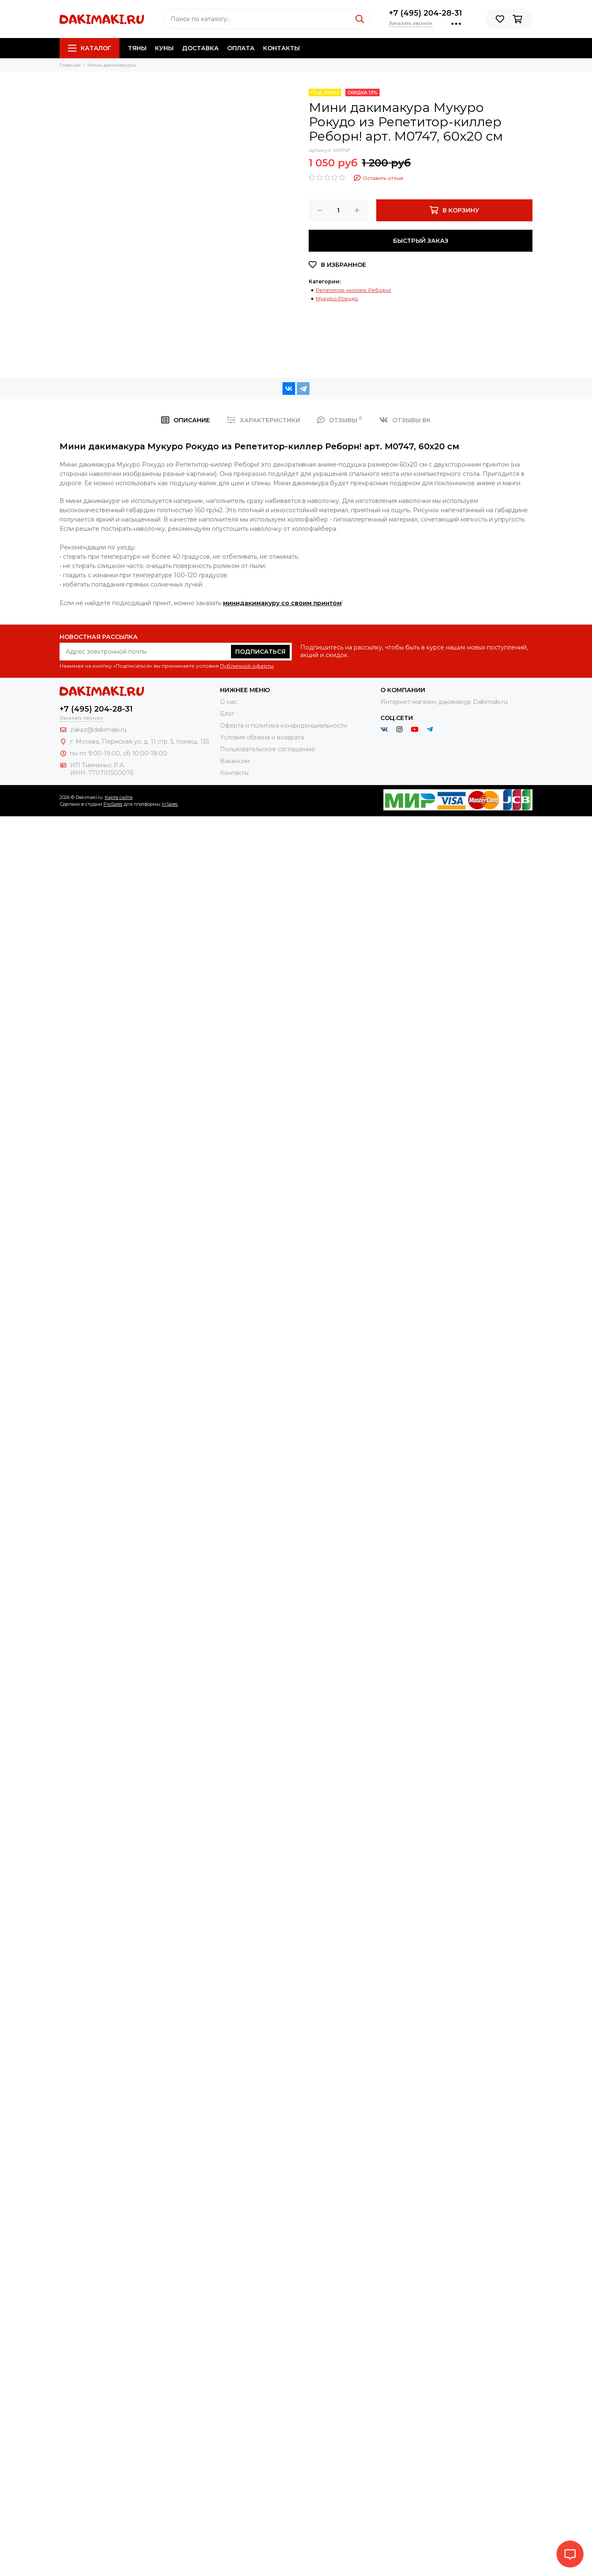  What do you see at coordinates (228, 702) in the screenshot?
I see `О нас` at bounding box center [228, 702].